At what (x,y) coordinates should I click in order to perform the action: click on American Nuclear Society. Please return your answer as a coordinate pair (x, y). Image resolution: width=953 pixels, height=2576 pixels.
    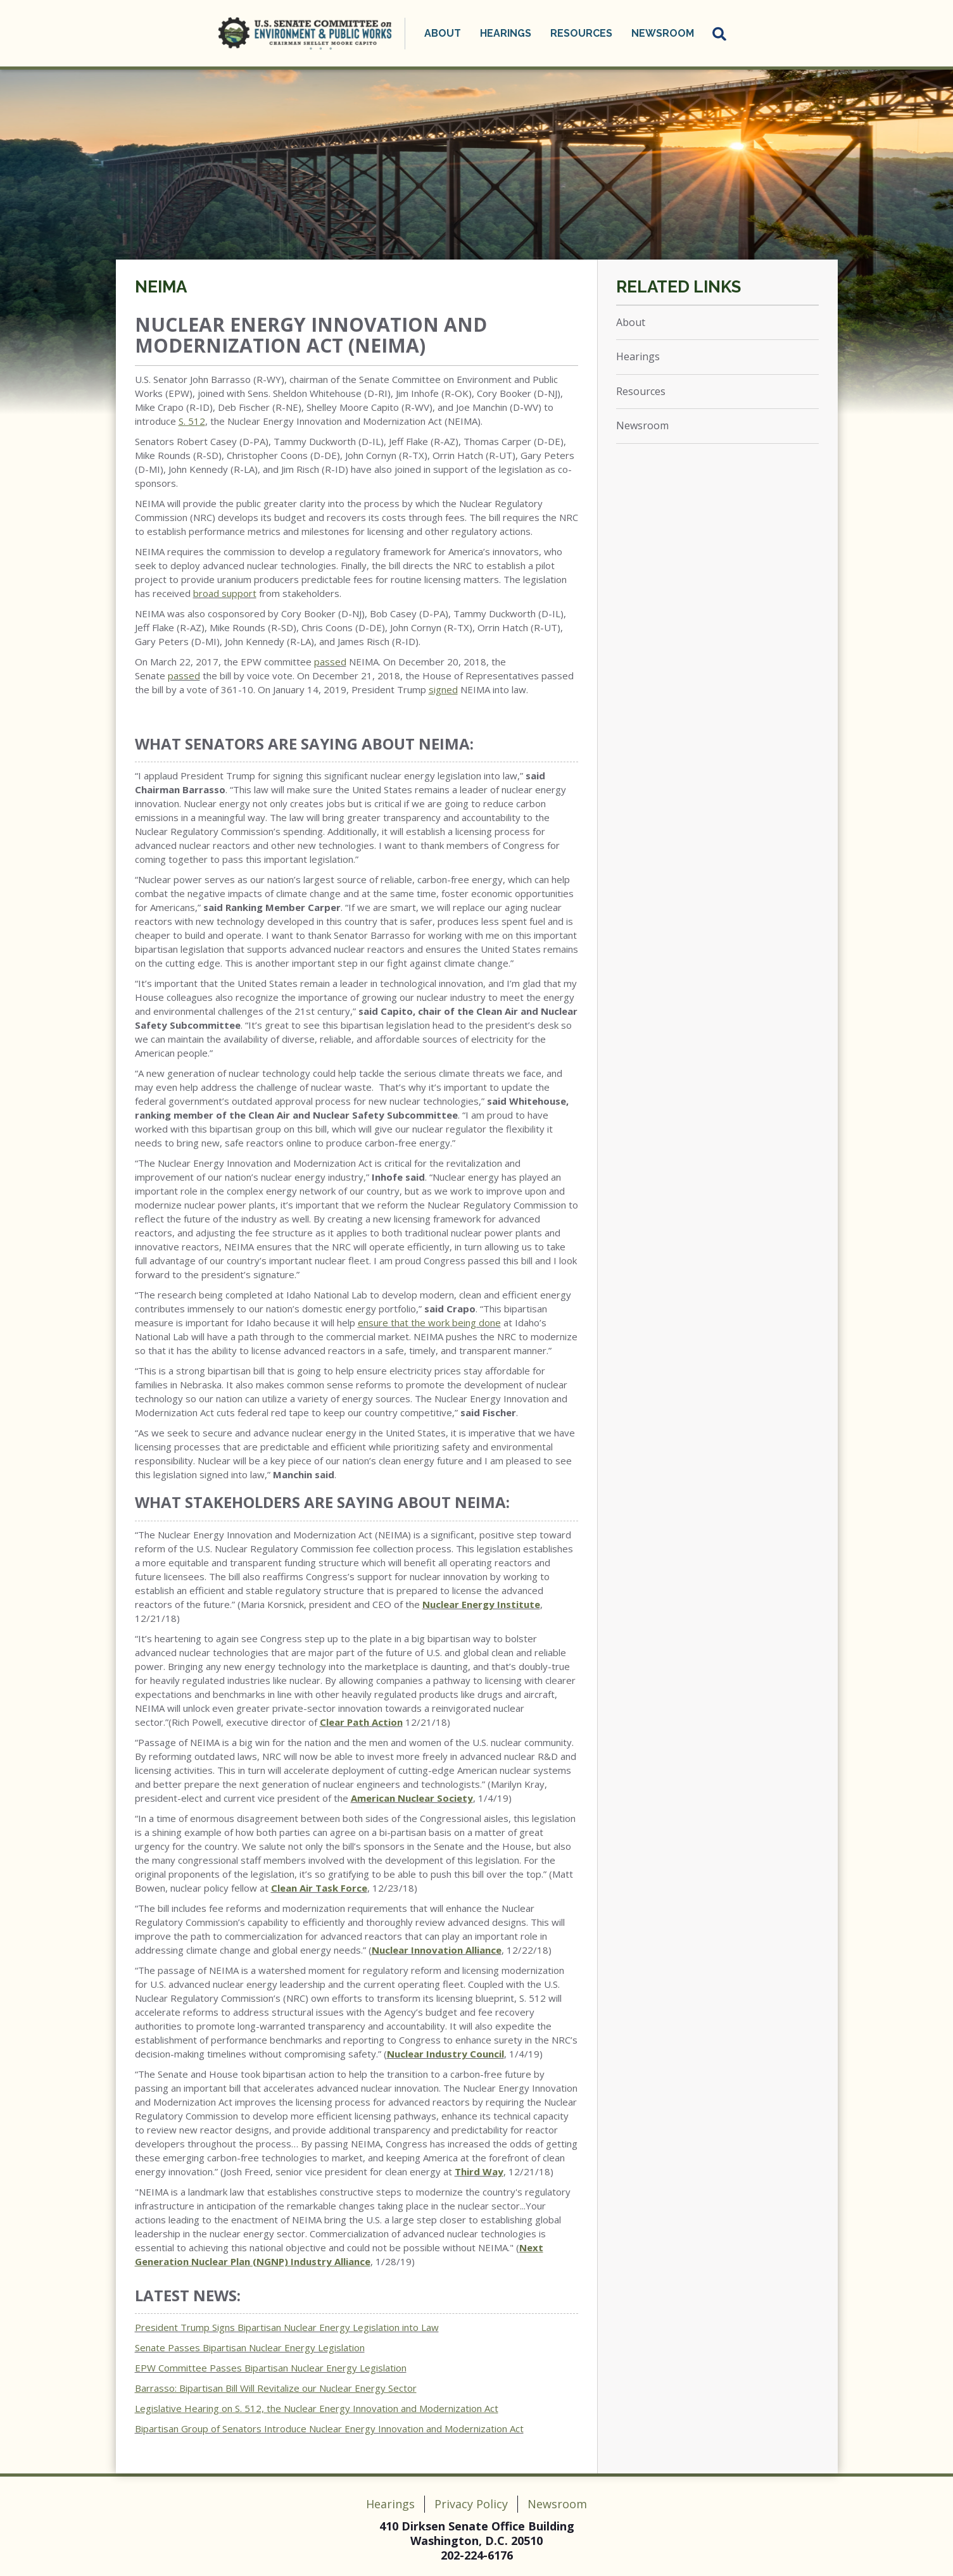
    Looking at the image, I should click on (412, 1798).